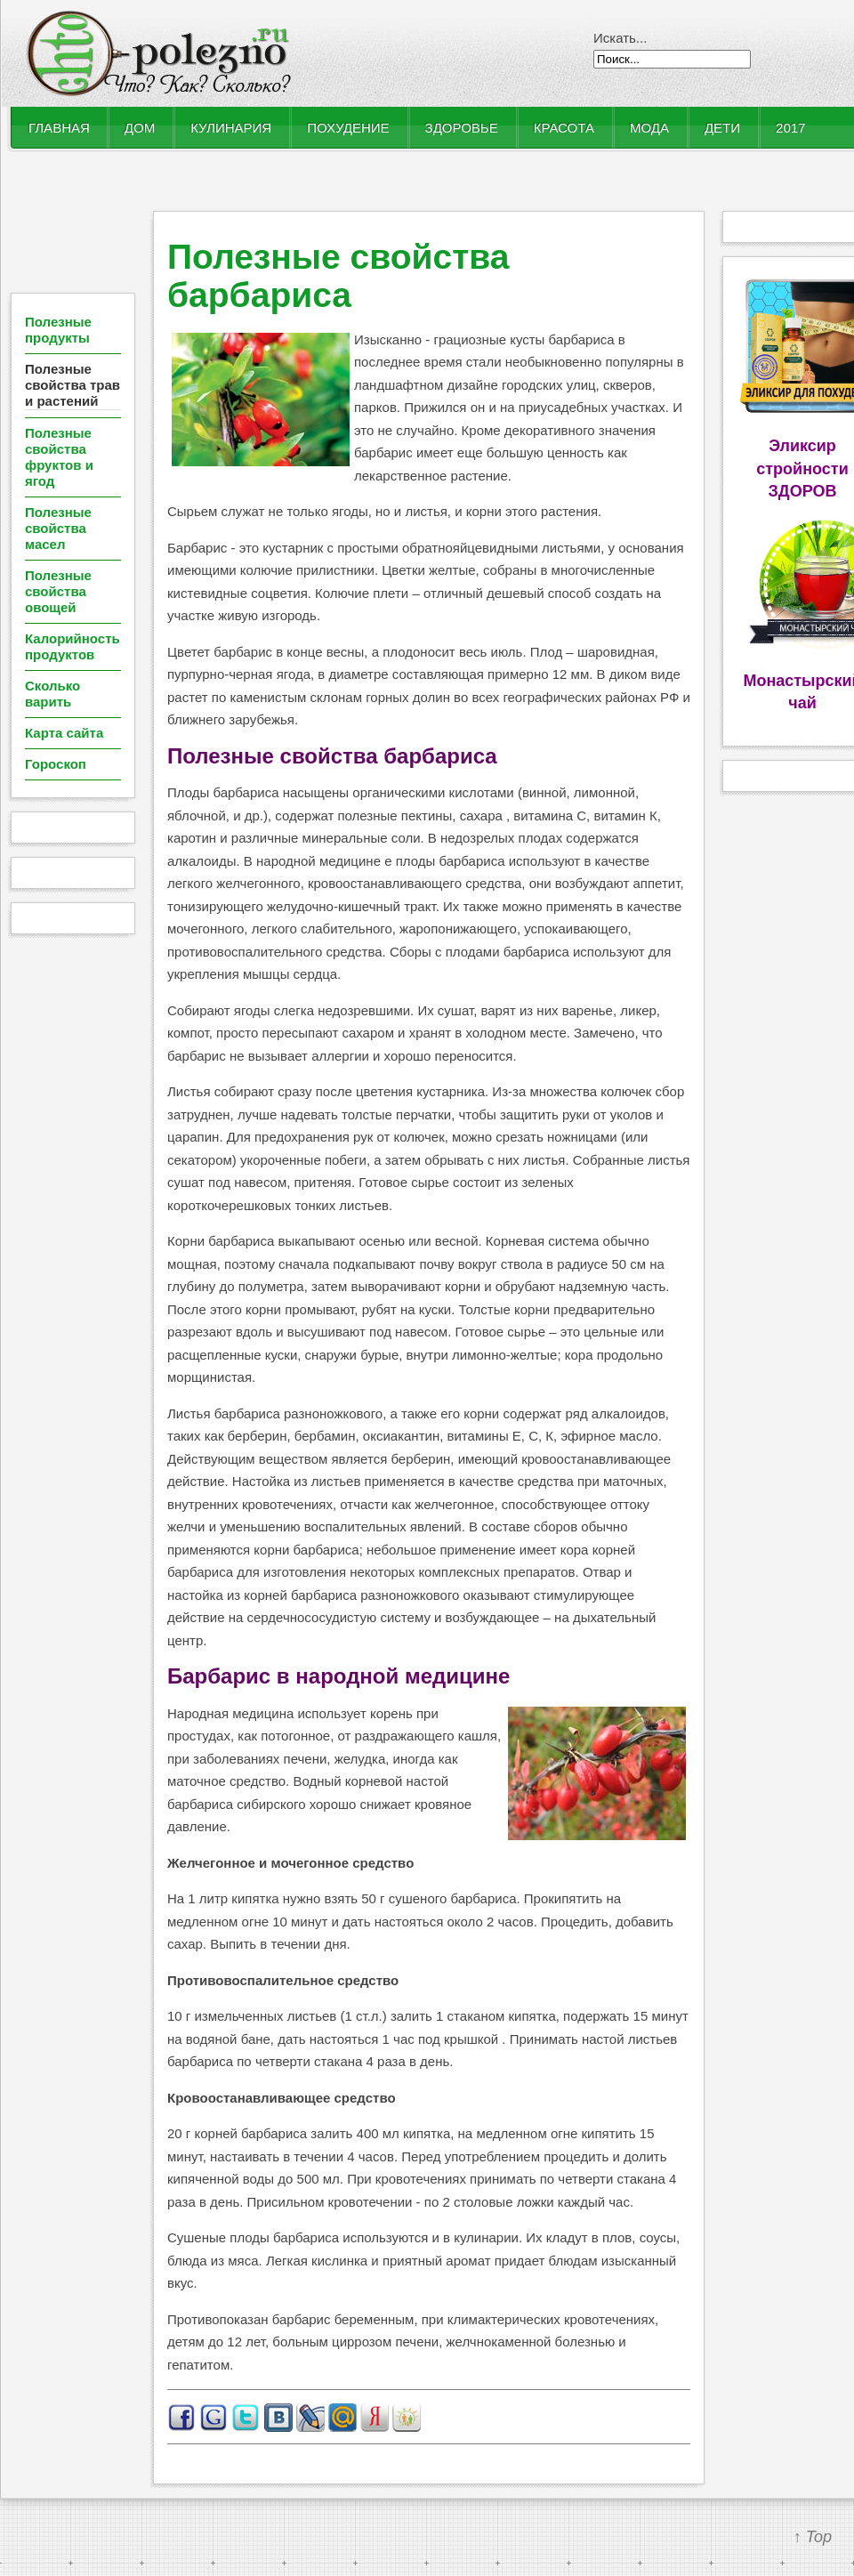 The width and height of the screenshot is (854, 2576). I want to click on Полезные свойства барбариса, so click(338, 276).